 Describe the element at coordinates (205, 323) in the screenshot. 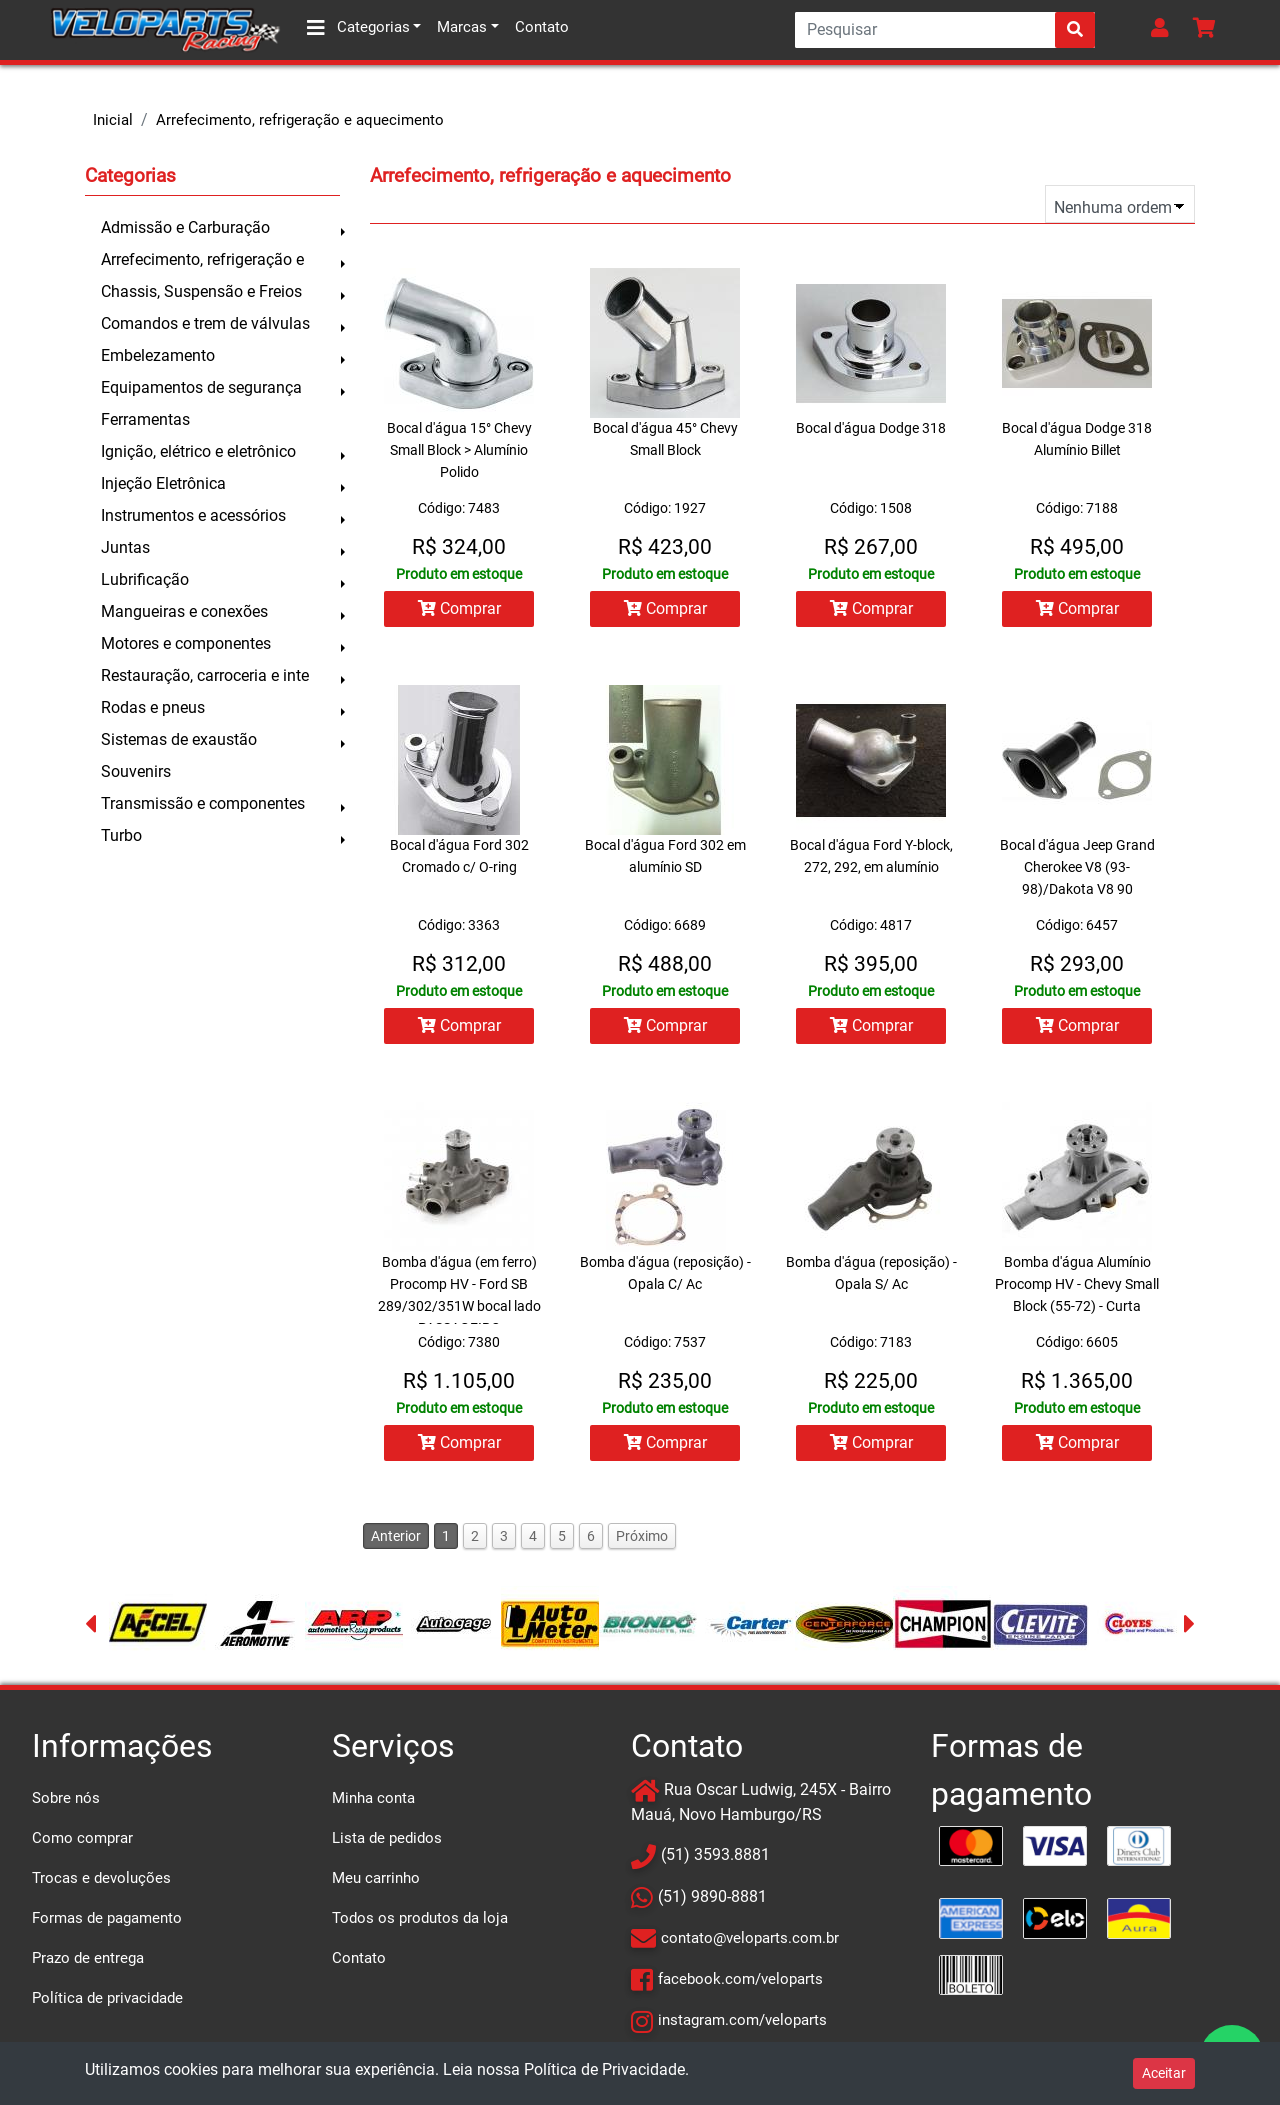

I see `Comandos e trem de válvulas` at that location.